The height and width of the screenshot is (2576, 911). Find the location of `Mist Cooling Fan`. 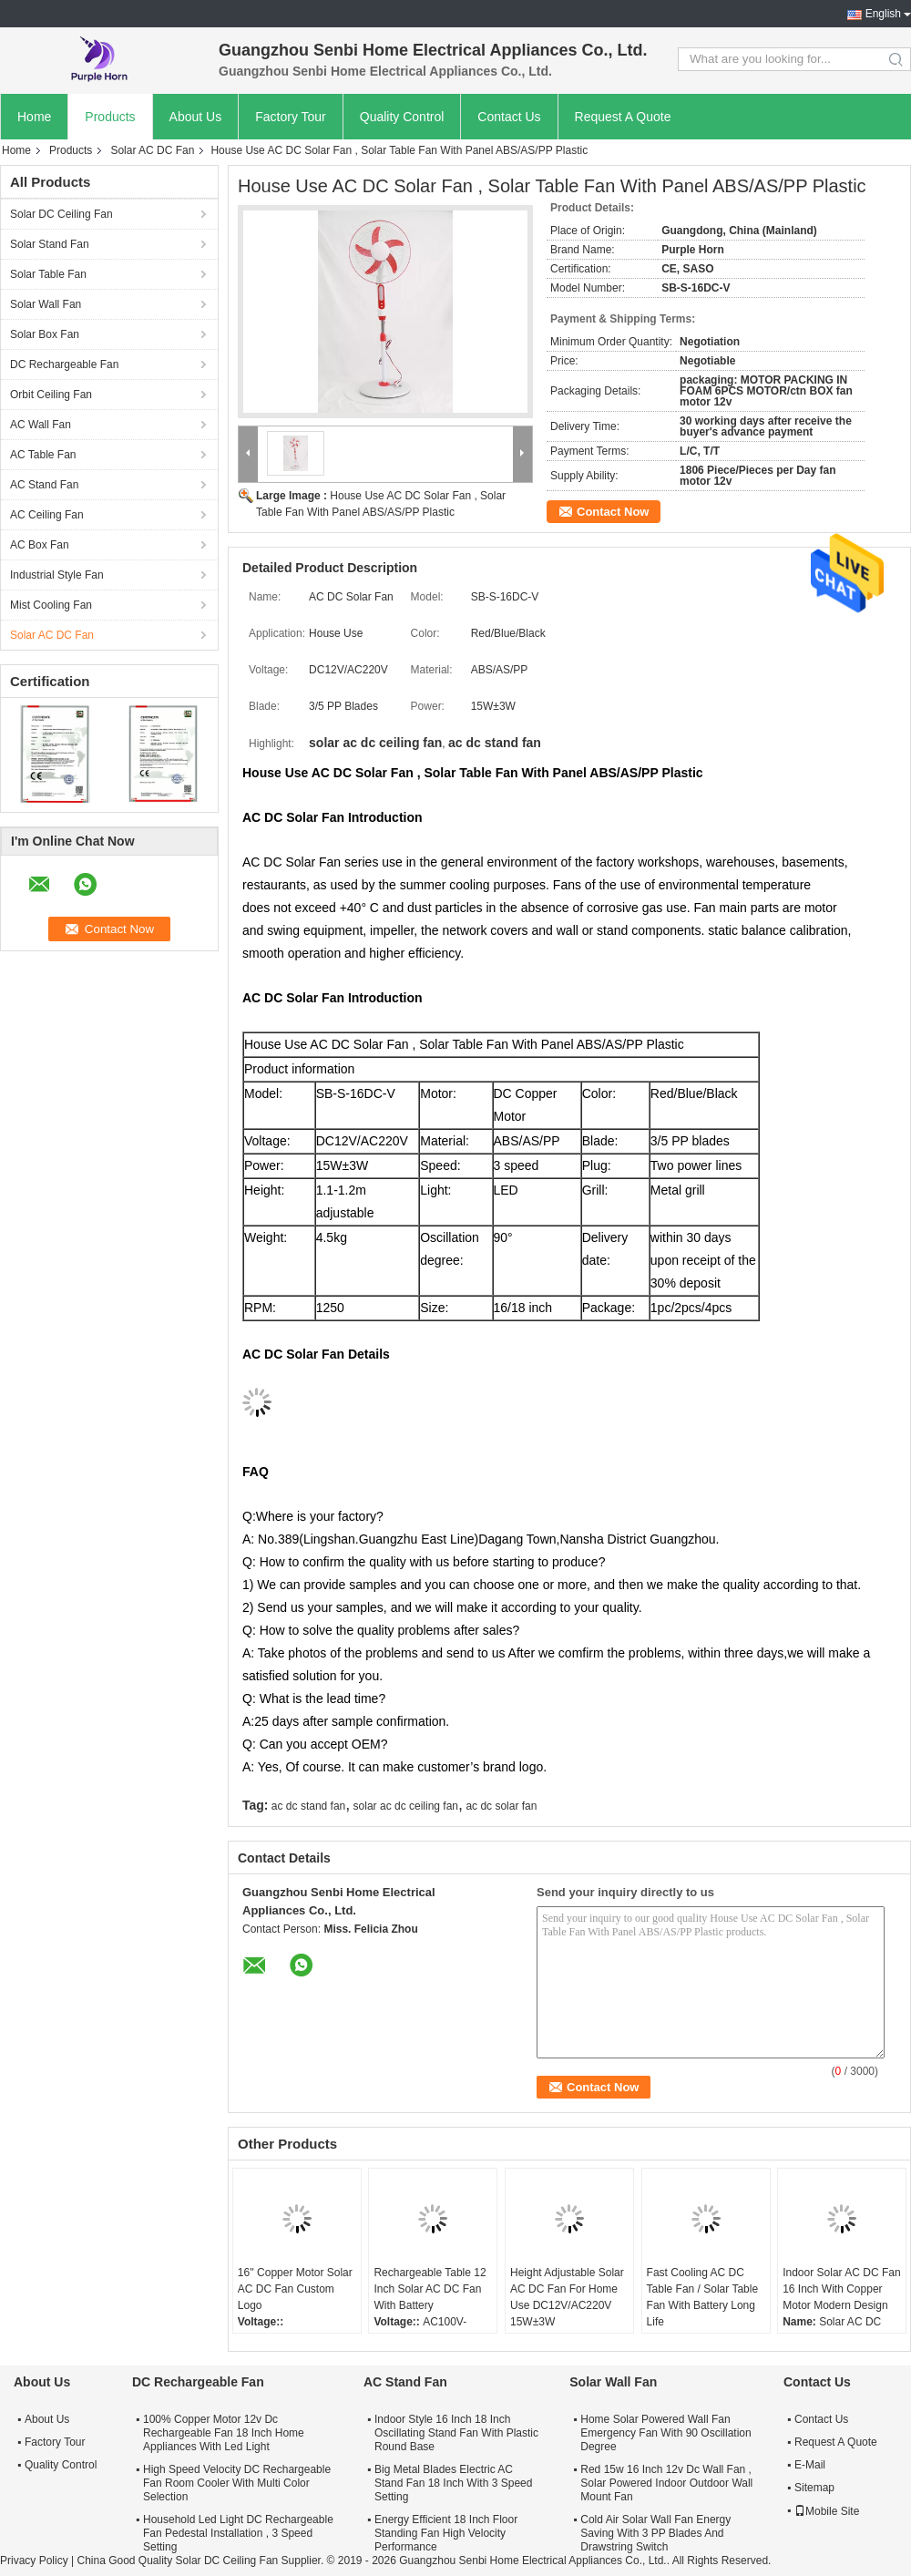

Mist Cooling Fan is located at coordinates (51, 605).